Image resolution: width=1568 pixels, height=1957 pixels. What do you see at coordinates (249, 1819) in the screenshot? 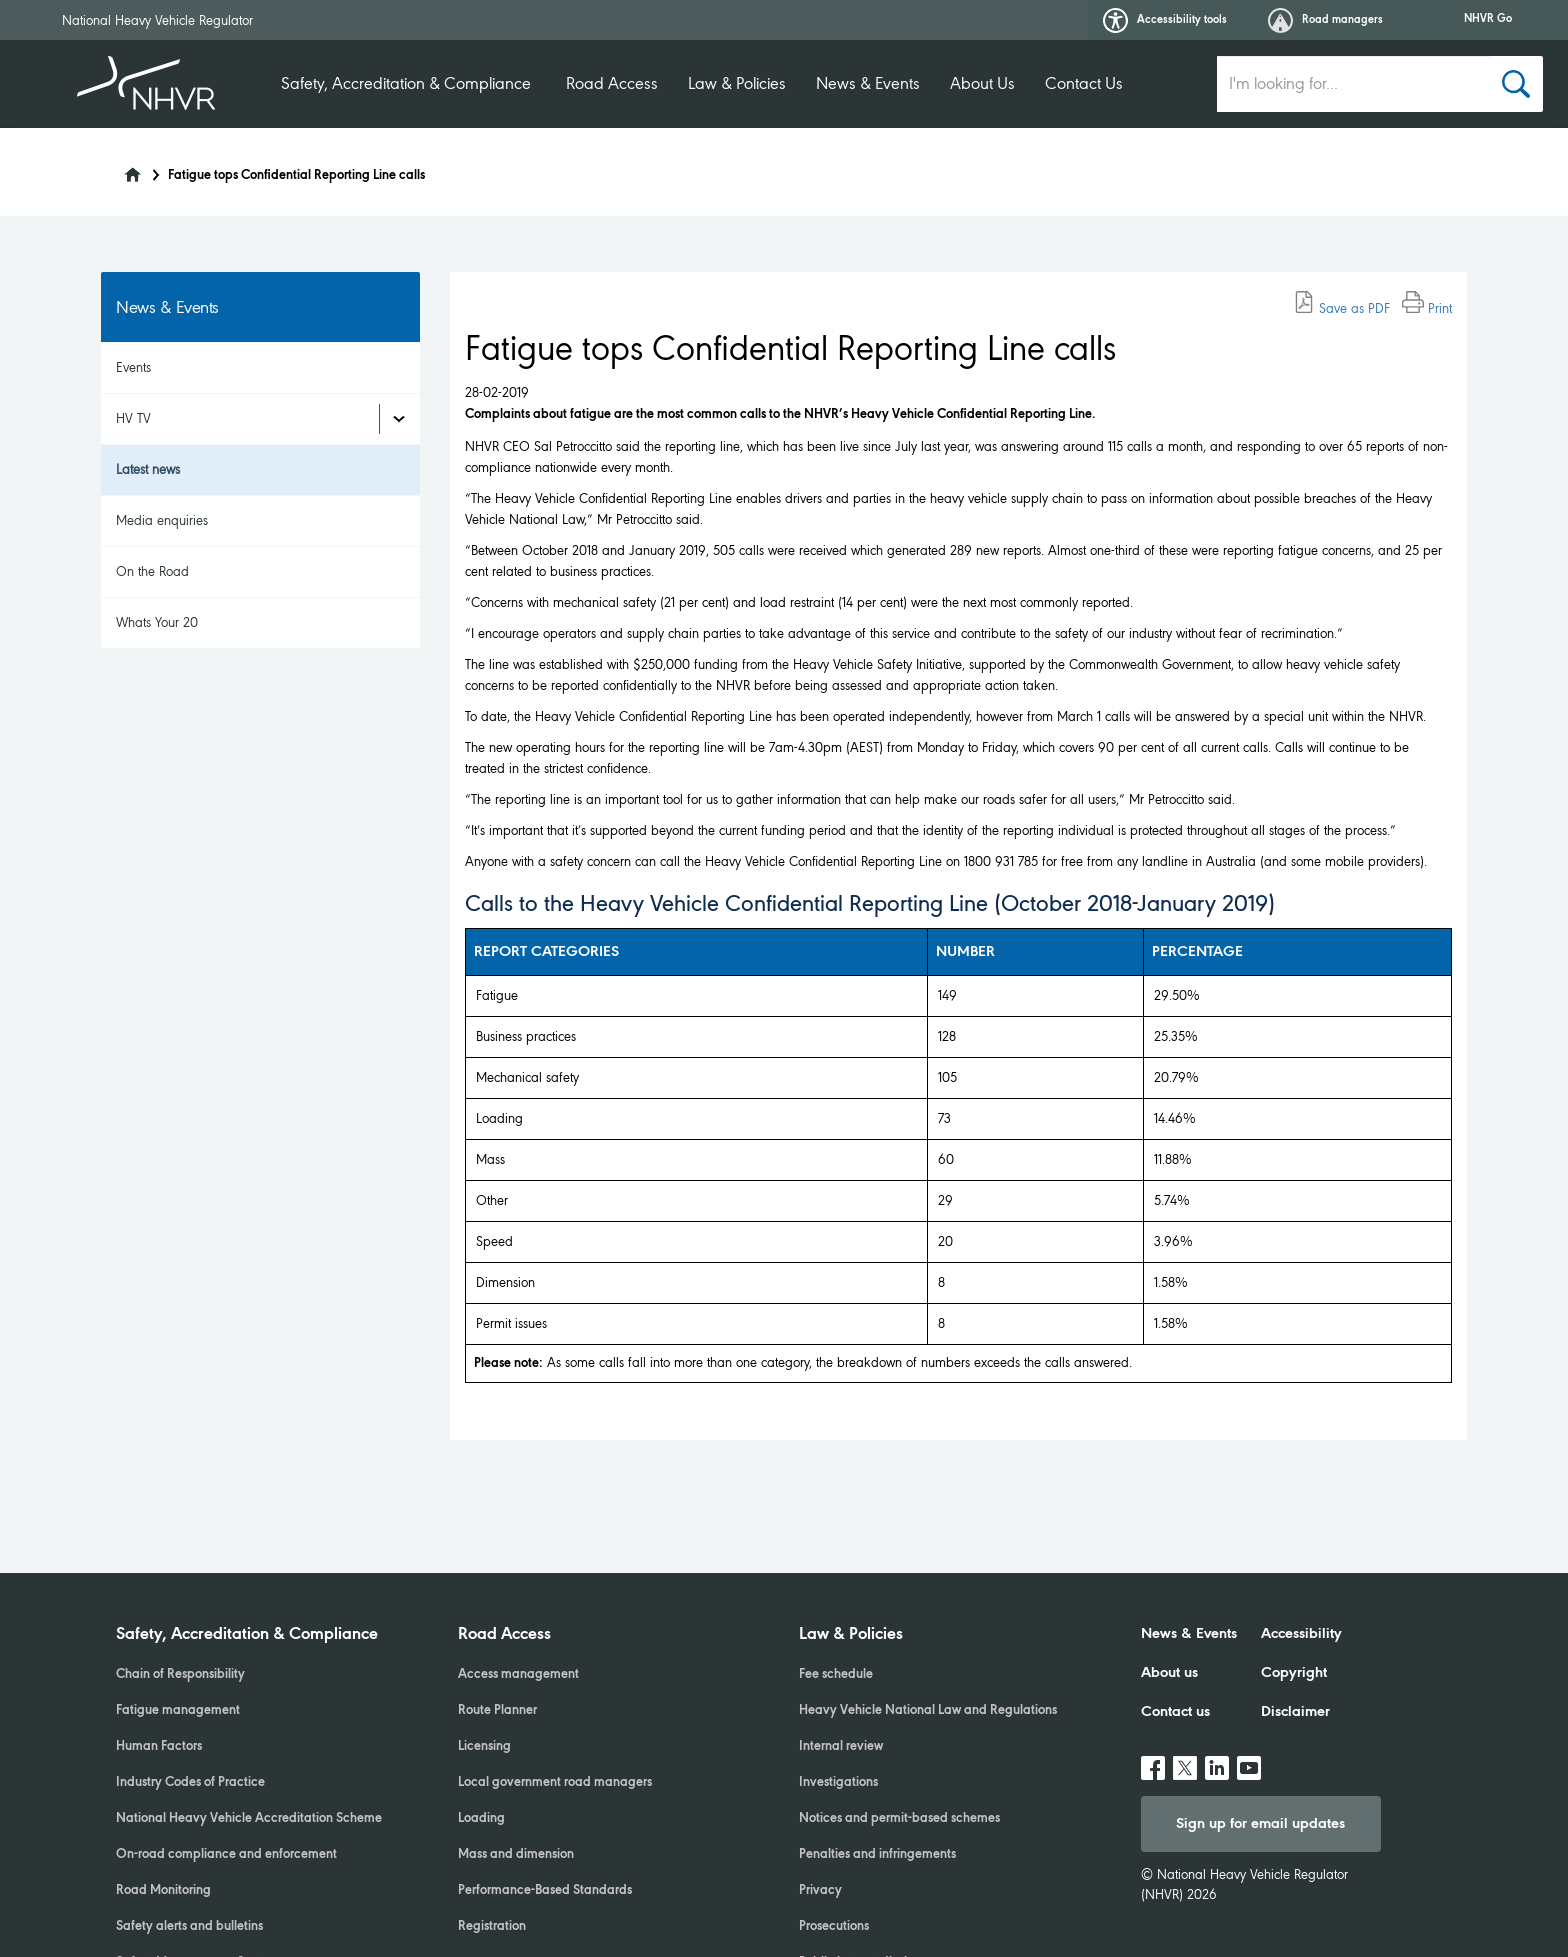
I see `National Heavy Vehicle Accreditation Scheme` at bounding box center [249, 1819].